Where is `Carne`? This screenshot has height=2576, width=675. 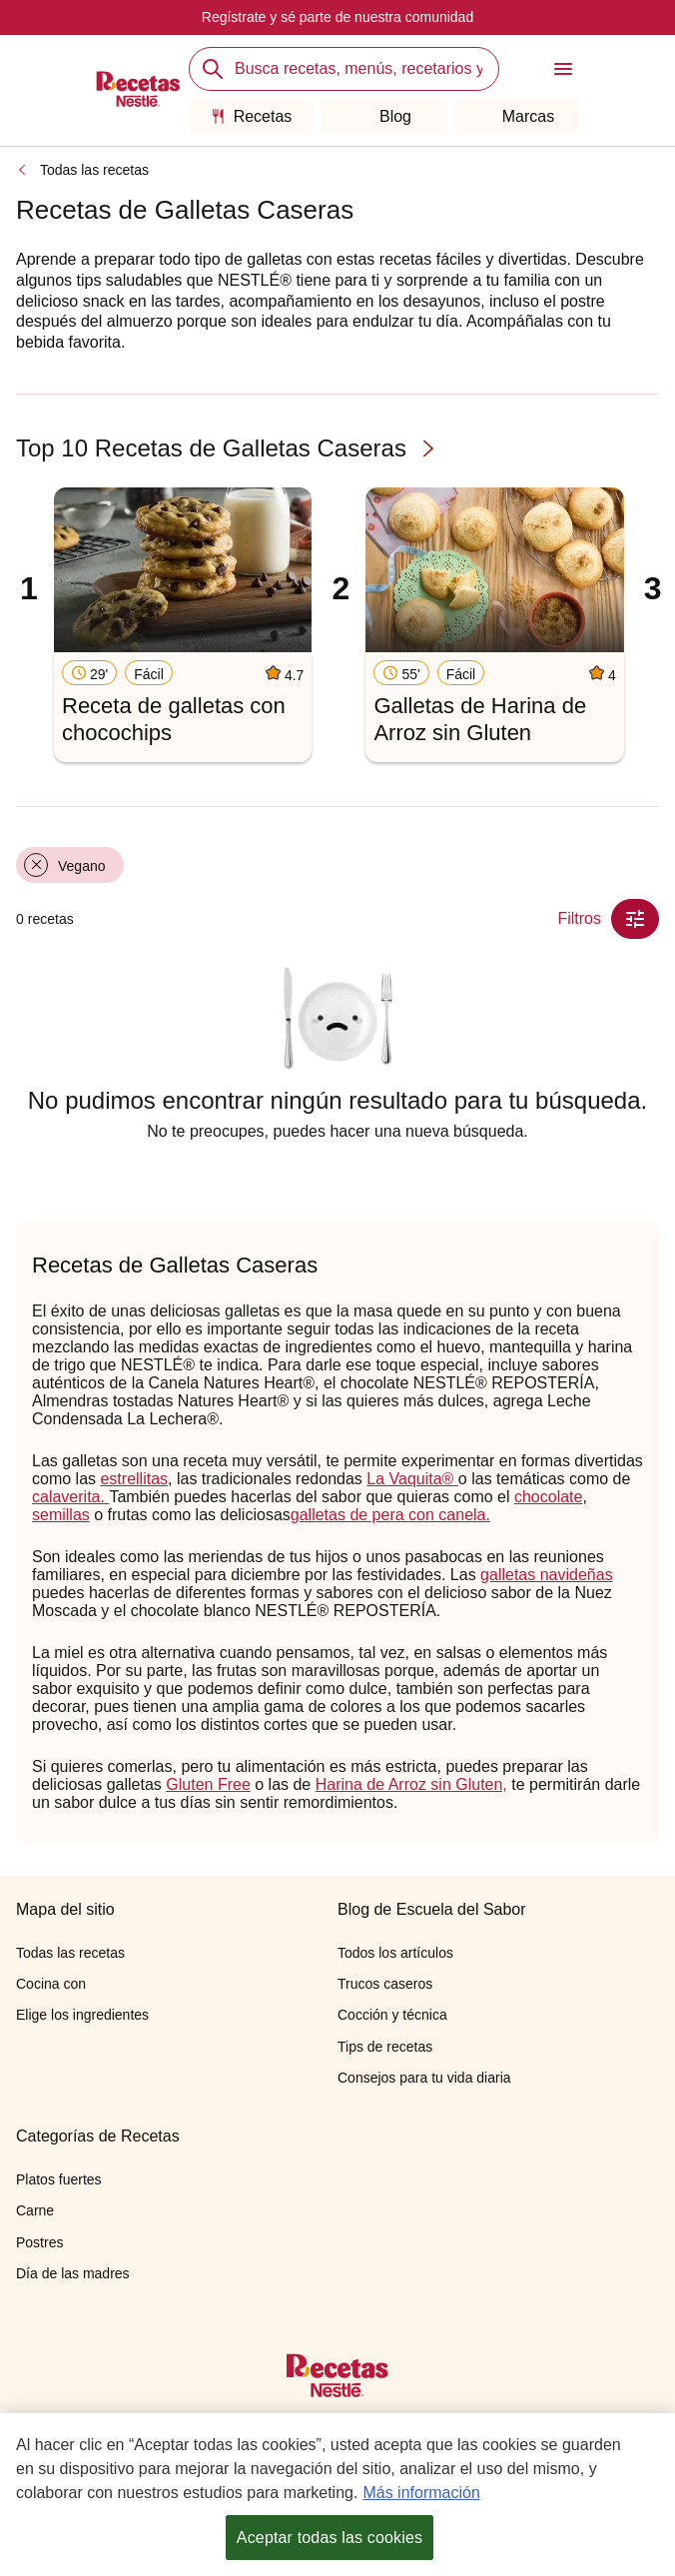
Carne is located at coordinates (35, 2210).